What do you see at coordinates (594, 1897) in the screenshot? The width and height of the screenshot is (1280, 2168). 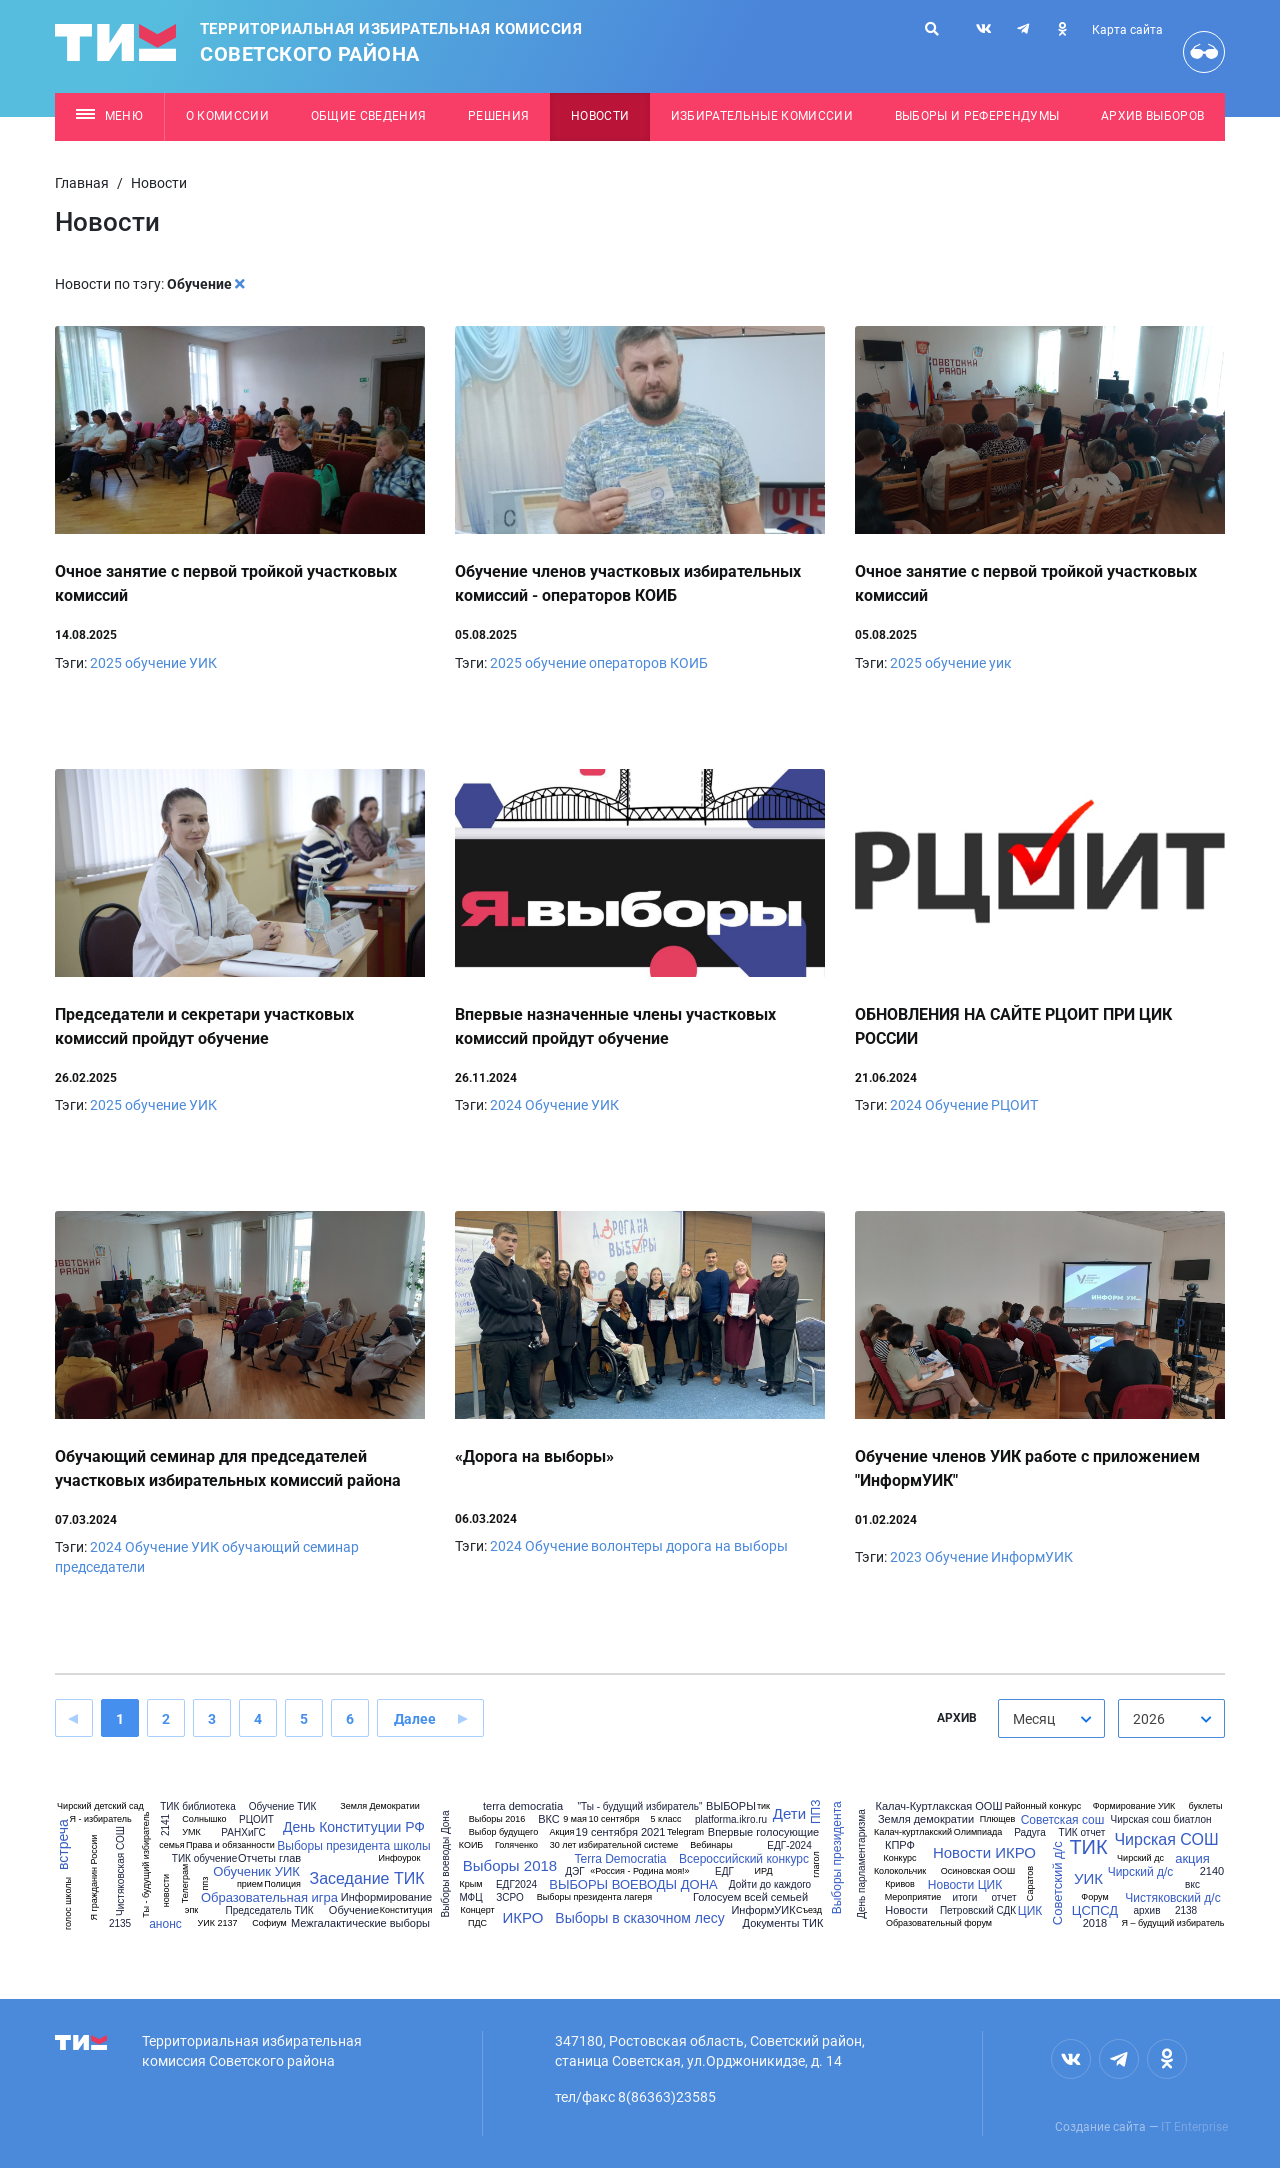 I see `Выборы президента лагеря` at bounding box center [594, 1897].